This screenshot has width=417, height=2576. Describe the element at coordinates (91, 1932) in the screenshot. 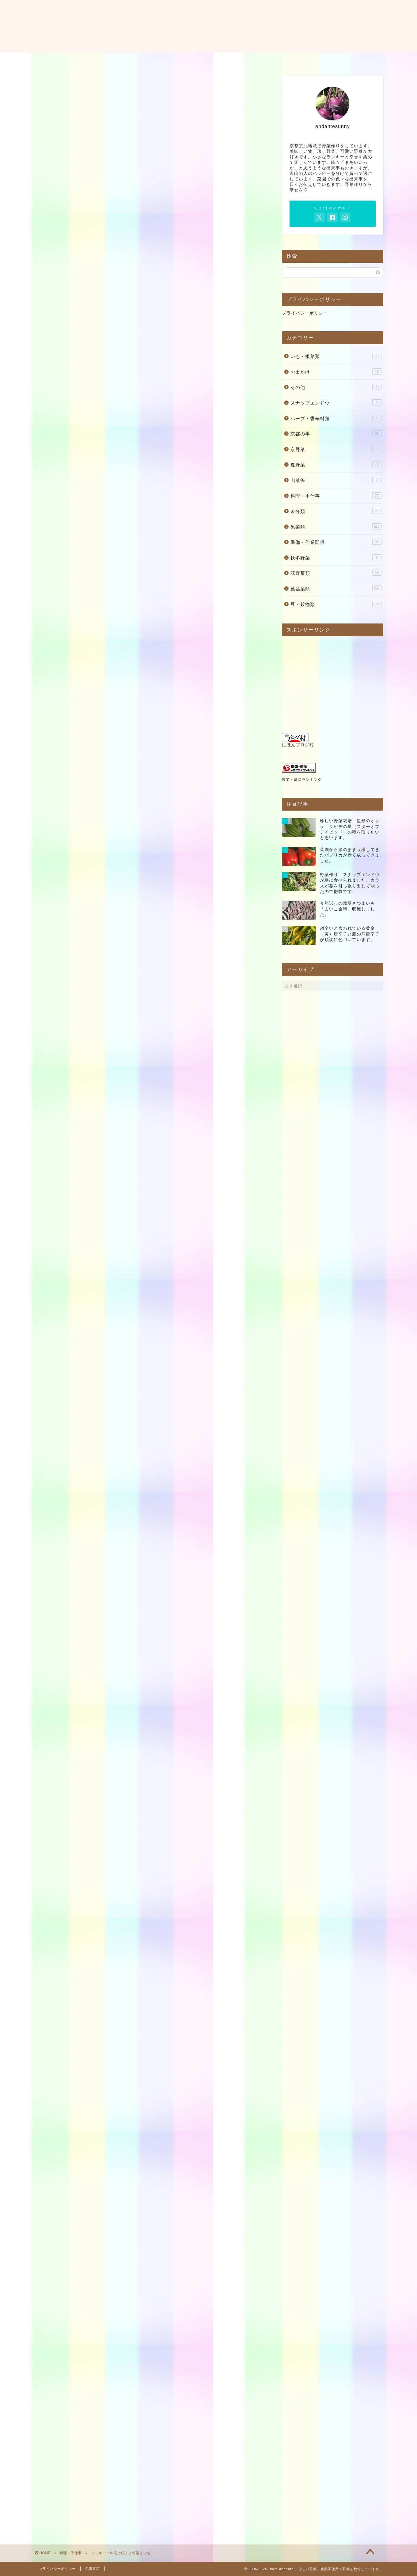

I see `この商品を含むブログを見る` at that location.